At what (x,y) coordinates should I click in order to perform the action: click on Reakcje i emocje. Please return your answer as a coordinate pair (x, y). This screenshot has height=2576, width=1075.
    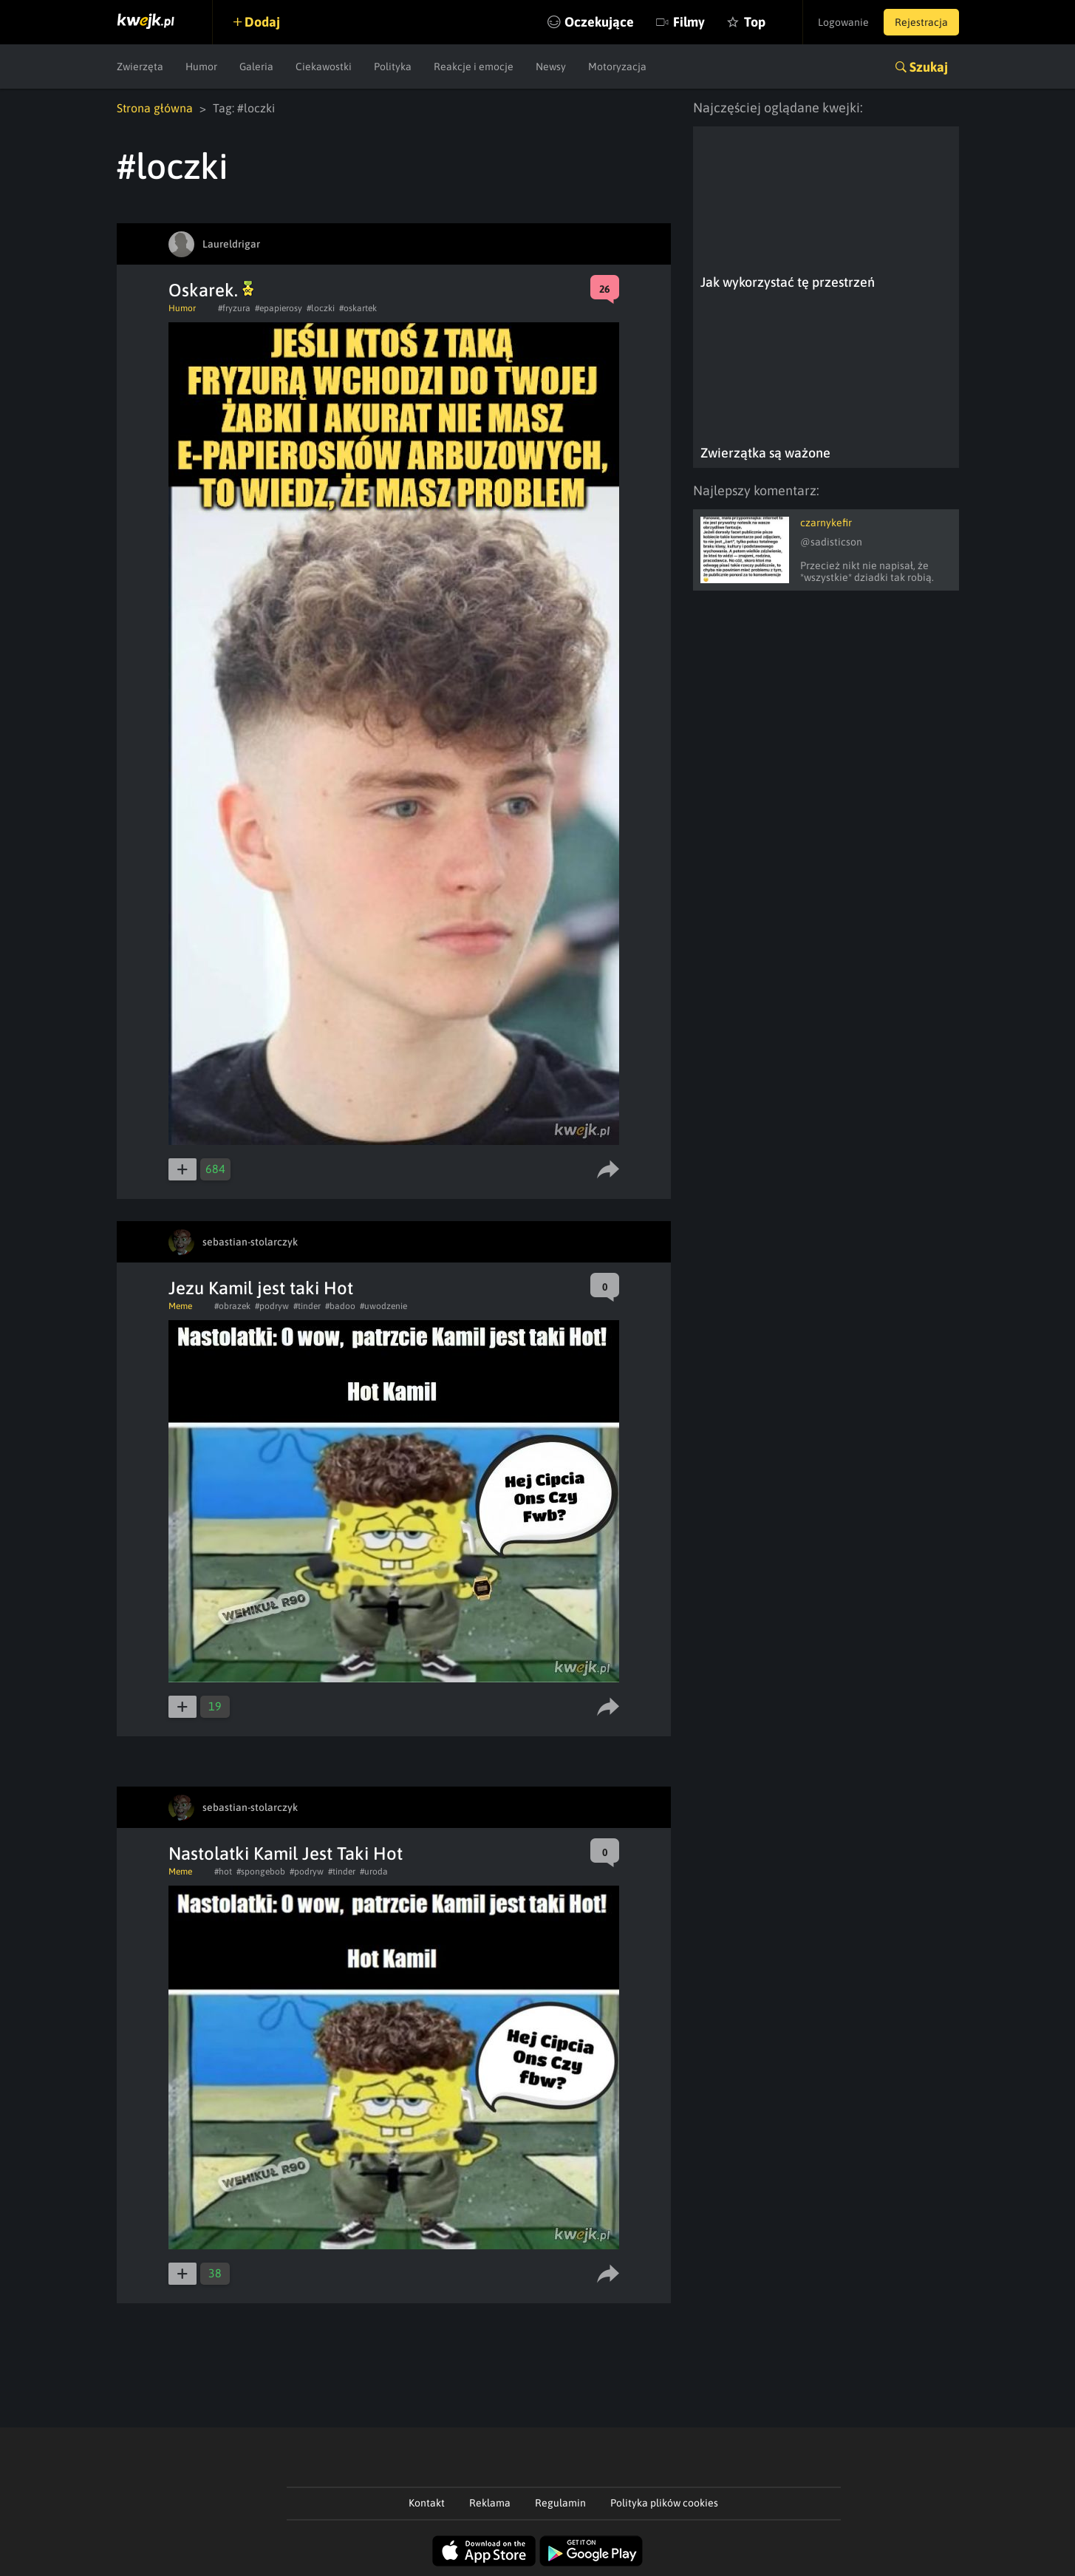
    Looking at the image, I should click on (473, 66).